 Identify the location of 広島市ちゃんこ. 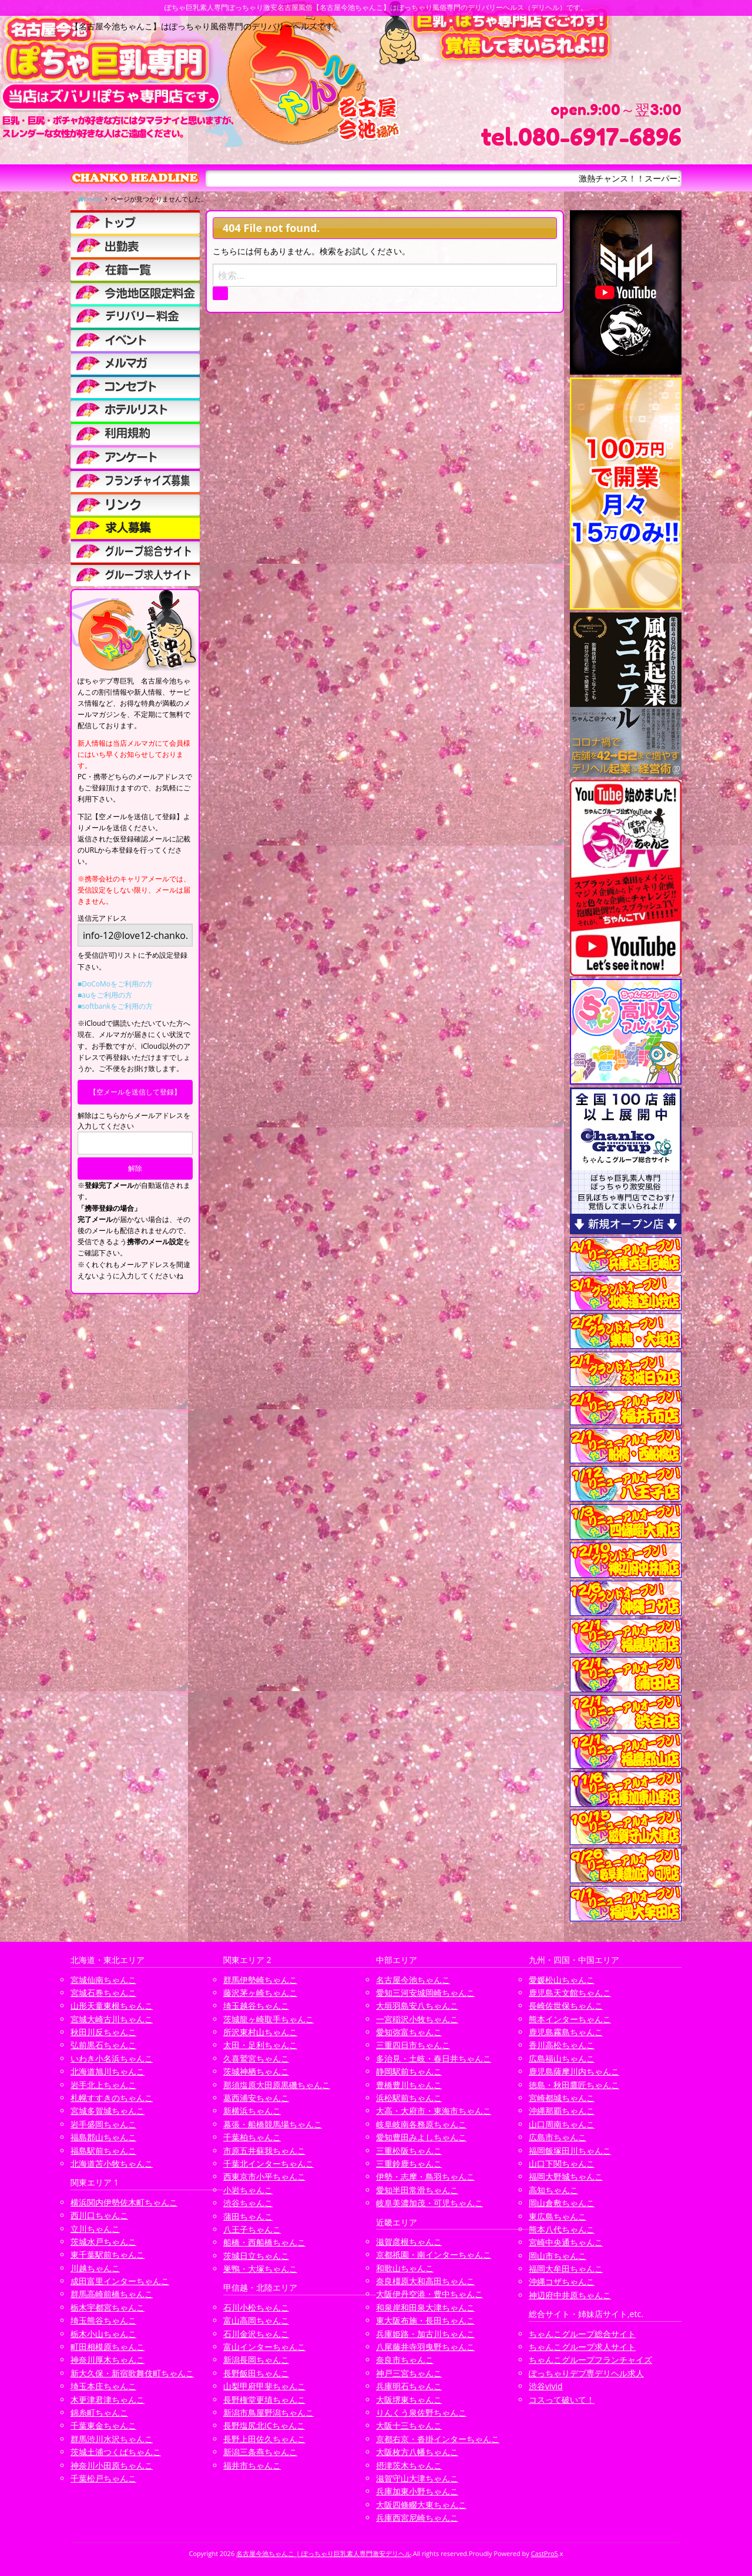
(557, 2137).